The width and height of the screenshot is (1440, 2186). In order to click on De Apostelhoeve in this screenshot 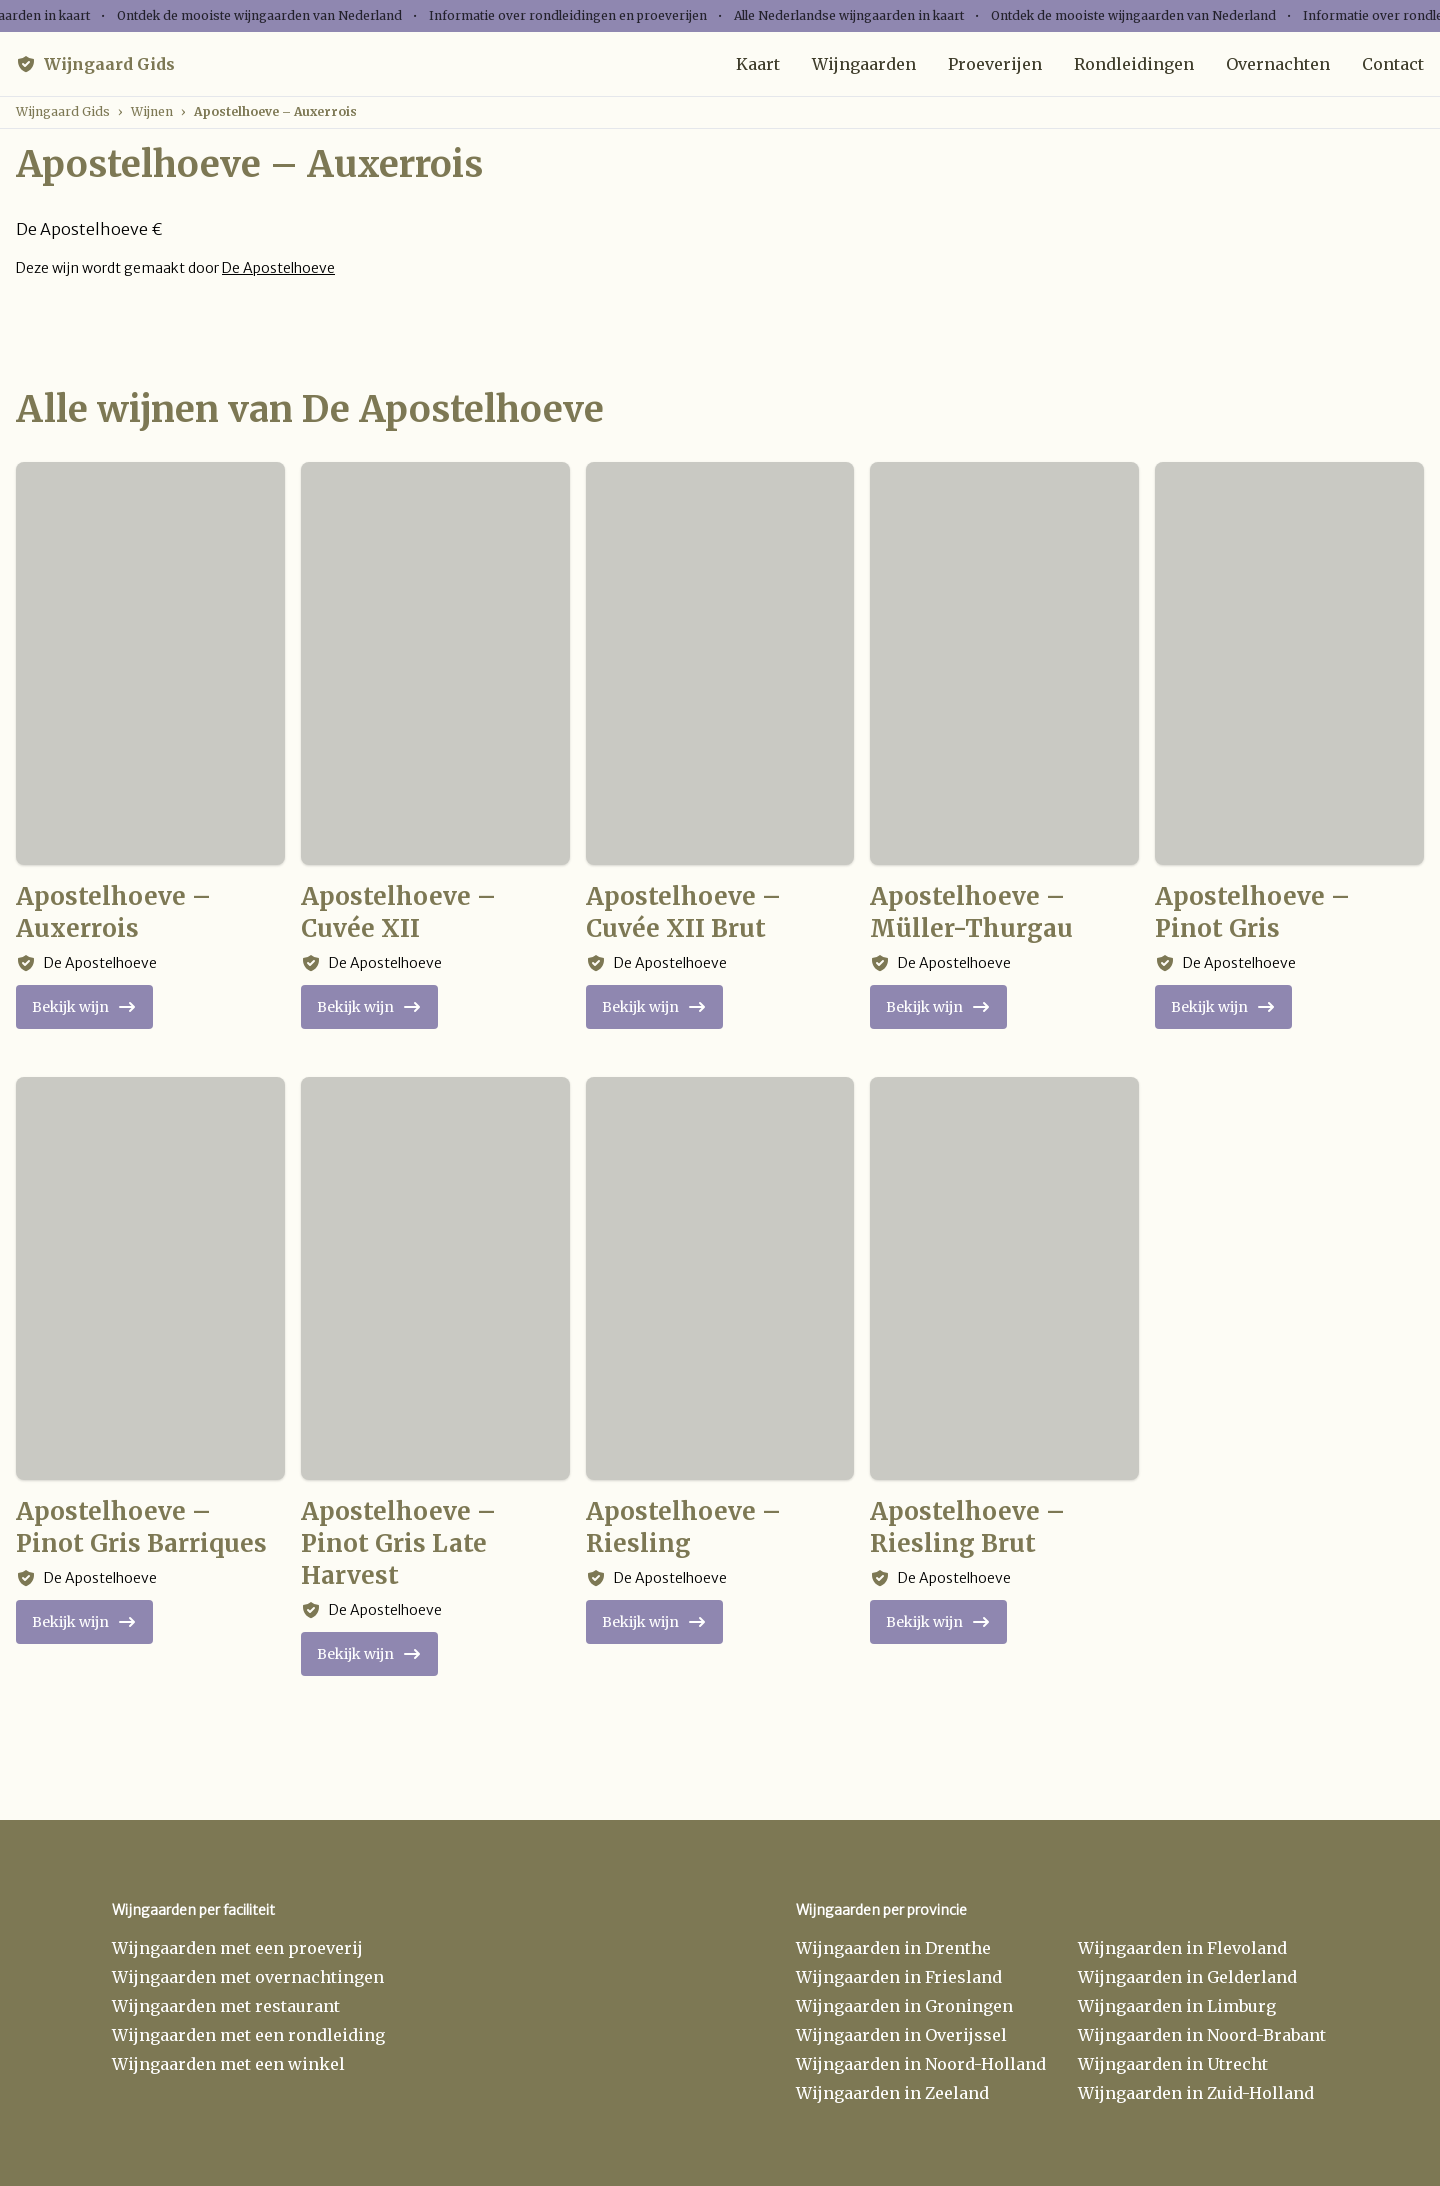, I will do `click(278, 268)`.